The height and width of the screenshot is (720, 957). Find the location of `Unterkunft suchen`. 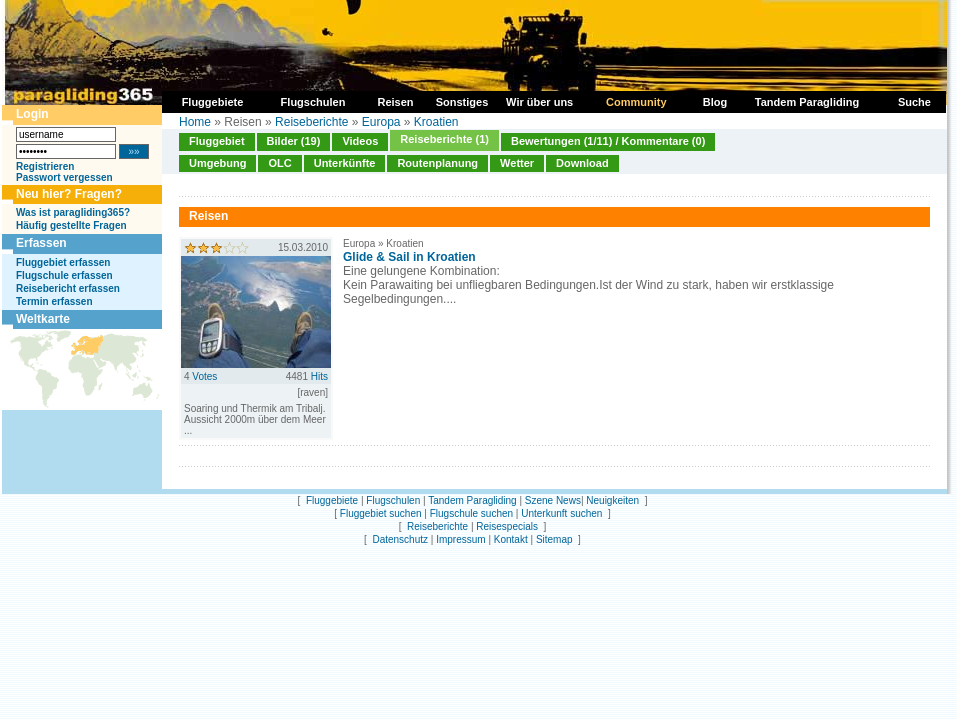

Unterkunft suchen is located at coordinates (561, 513).